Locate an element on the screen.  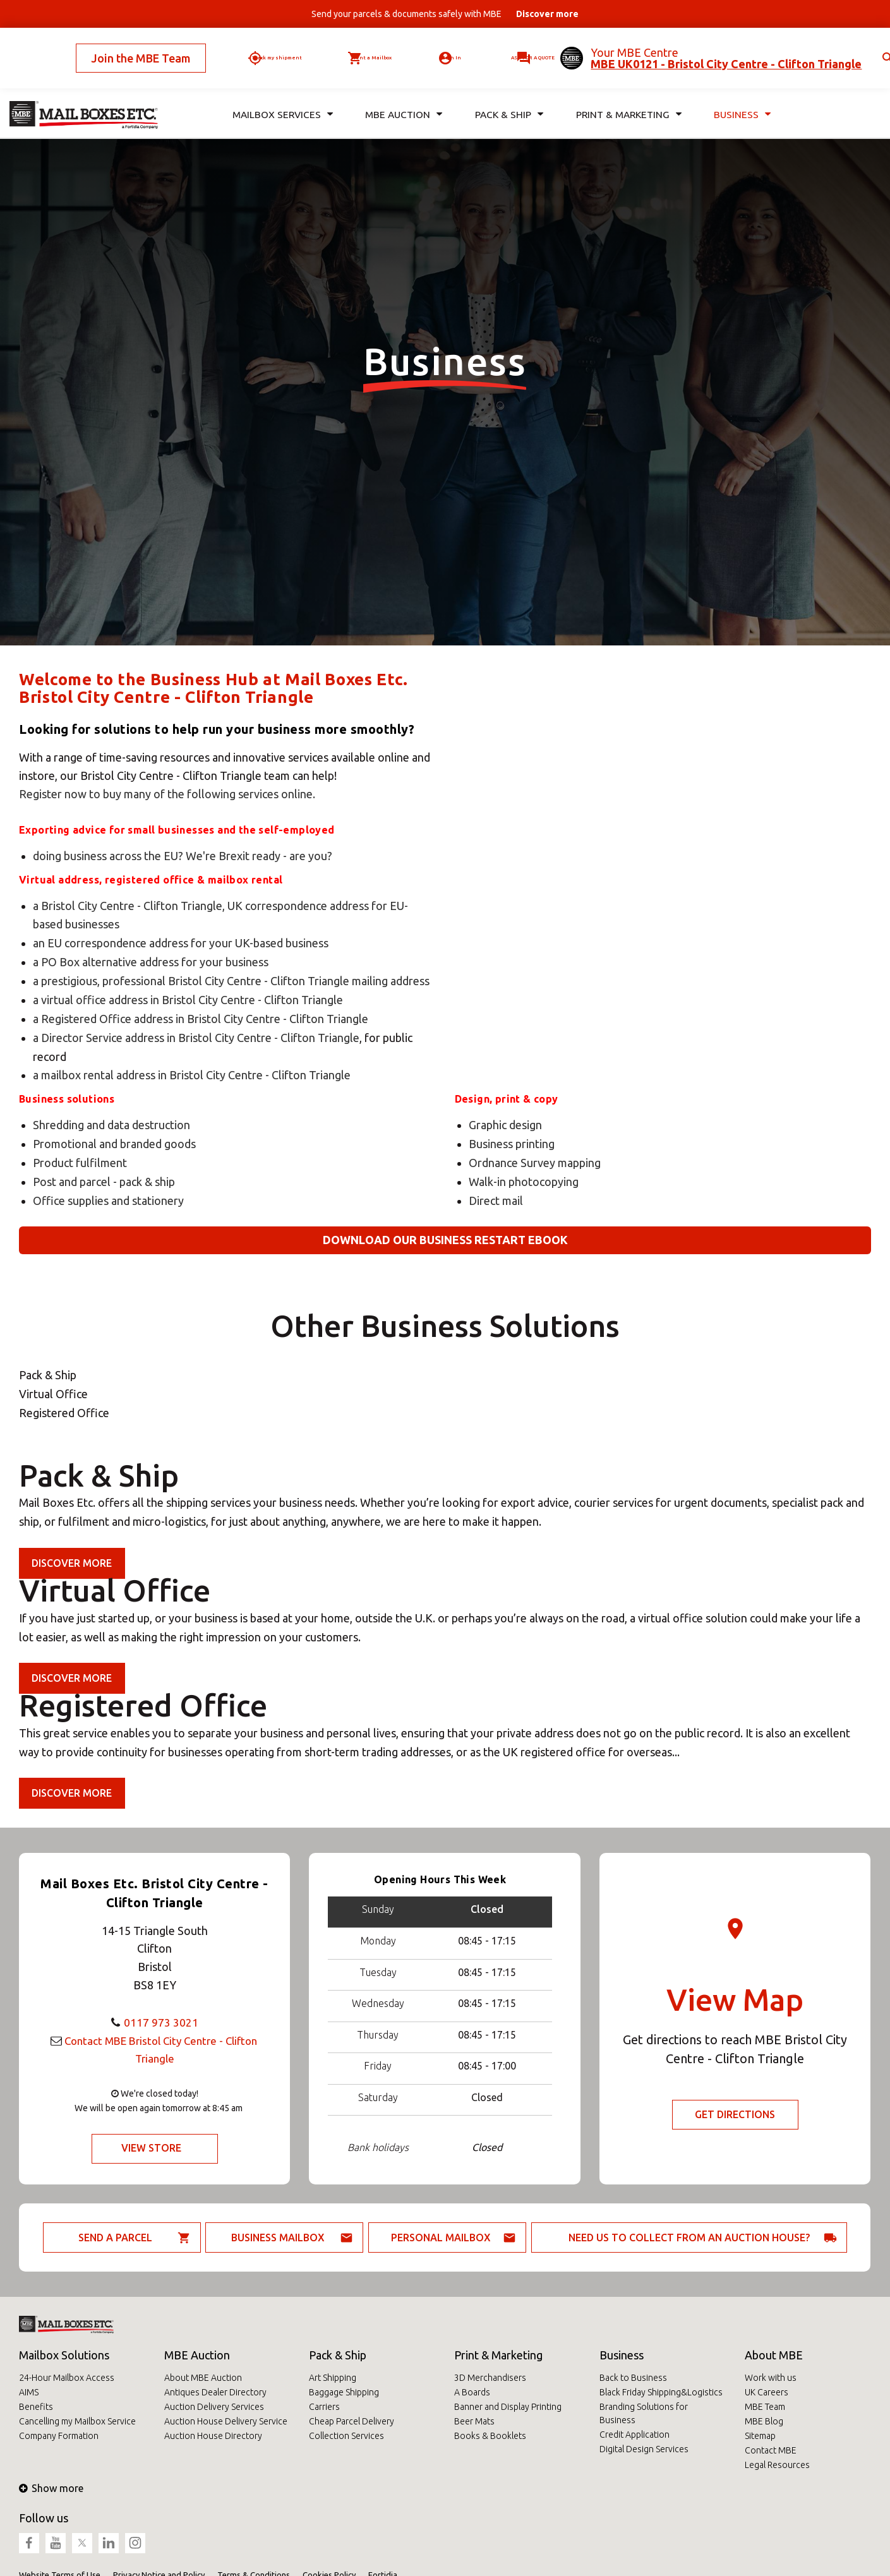
Mailbox Solutions is located at coordinates (64, 2355).